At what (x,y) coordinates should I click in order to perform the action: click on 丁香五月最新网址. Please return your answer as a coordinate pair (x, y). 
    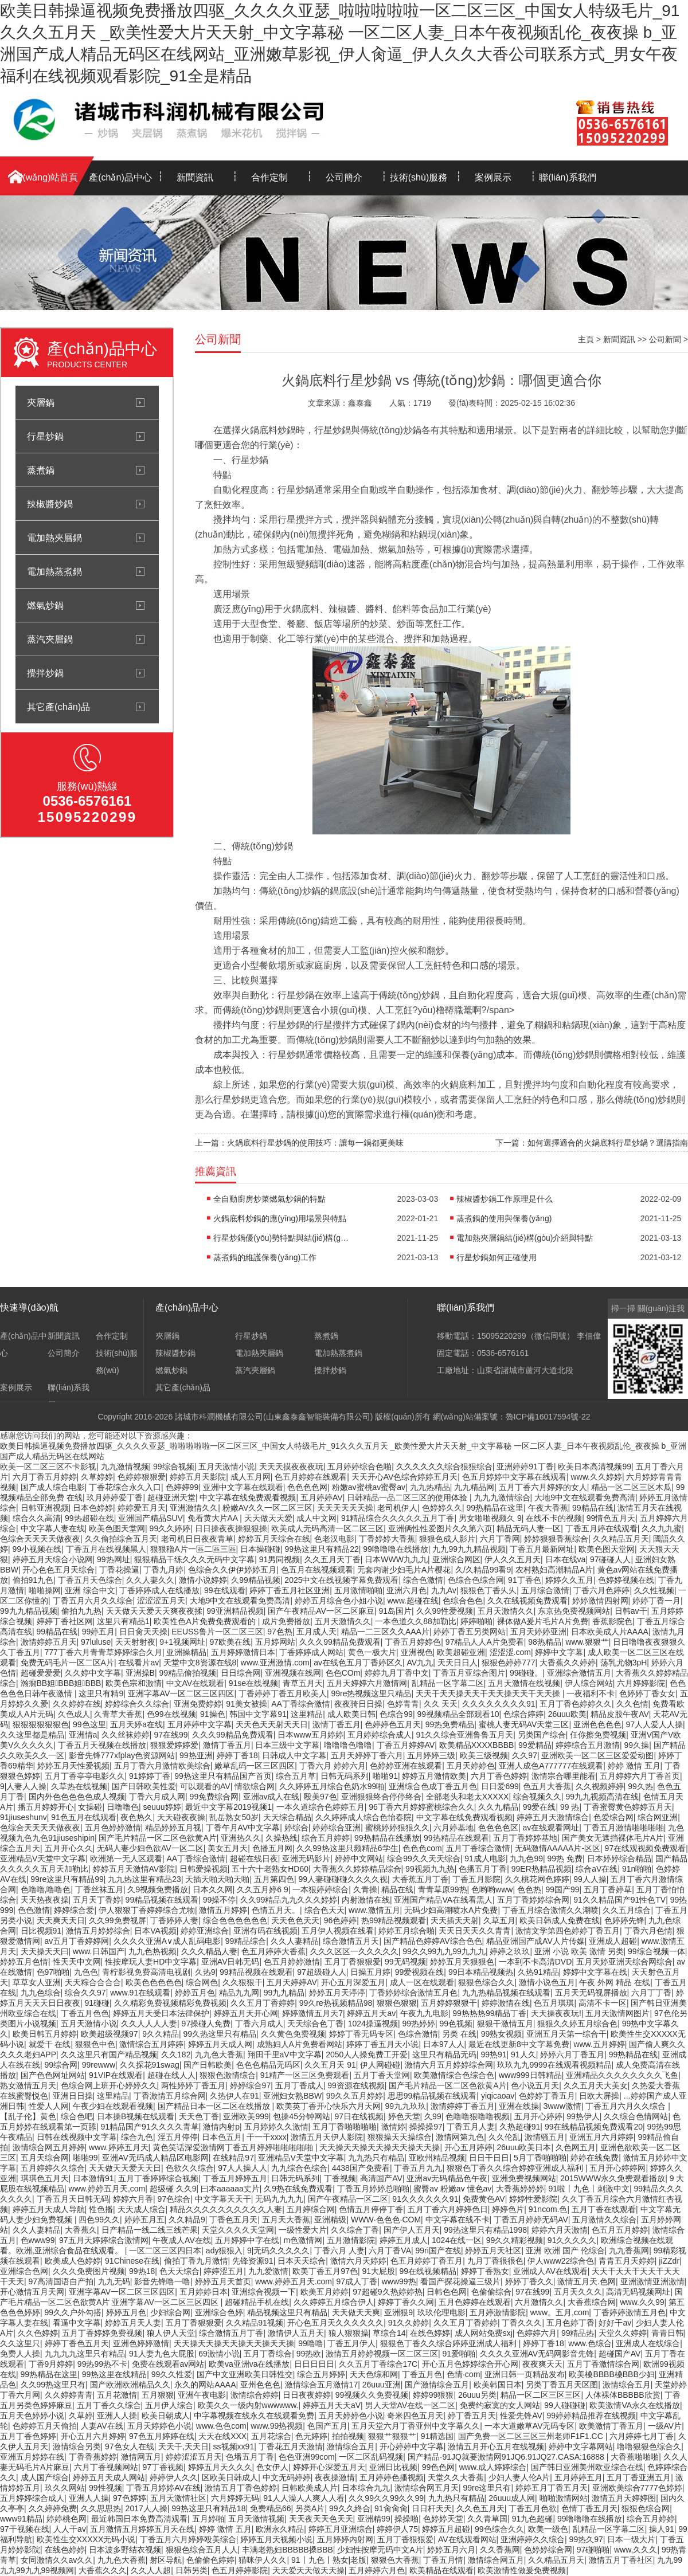
    Looking at the image, I should click on (542, 1549).